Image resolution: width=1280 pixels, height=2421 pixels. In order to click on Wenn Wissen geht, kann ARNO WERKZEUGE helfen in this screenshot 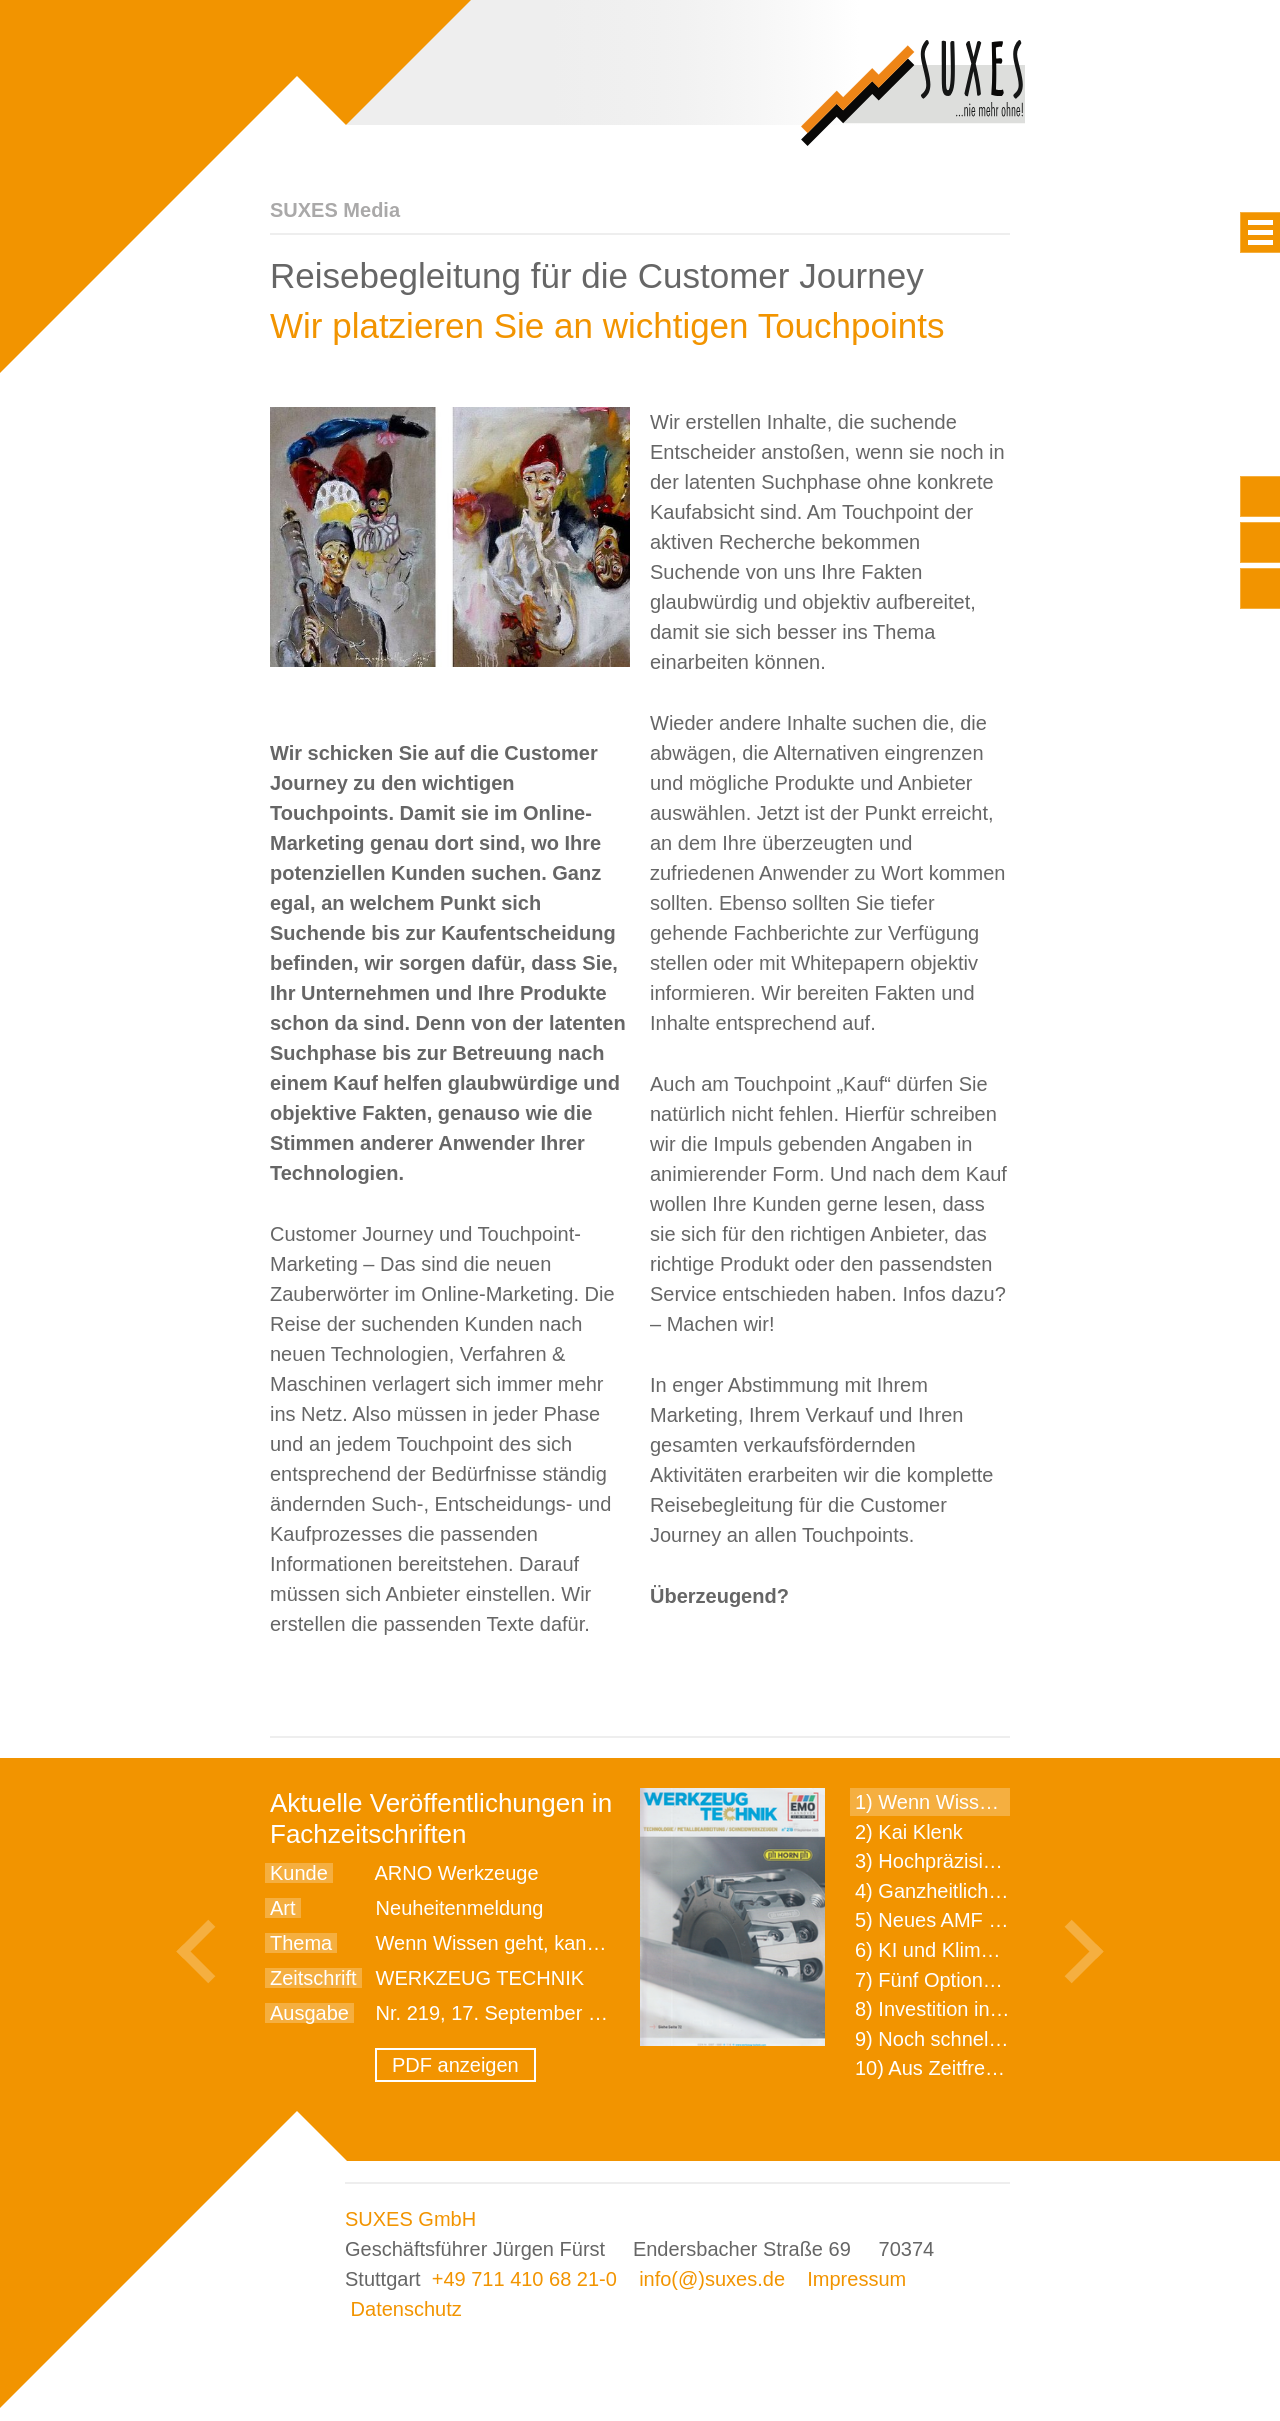, I will do `click(615, 1943)`.